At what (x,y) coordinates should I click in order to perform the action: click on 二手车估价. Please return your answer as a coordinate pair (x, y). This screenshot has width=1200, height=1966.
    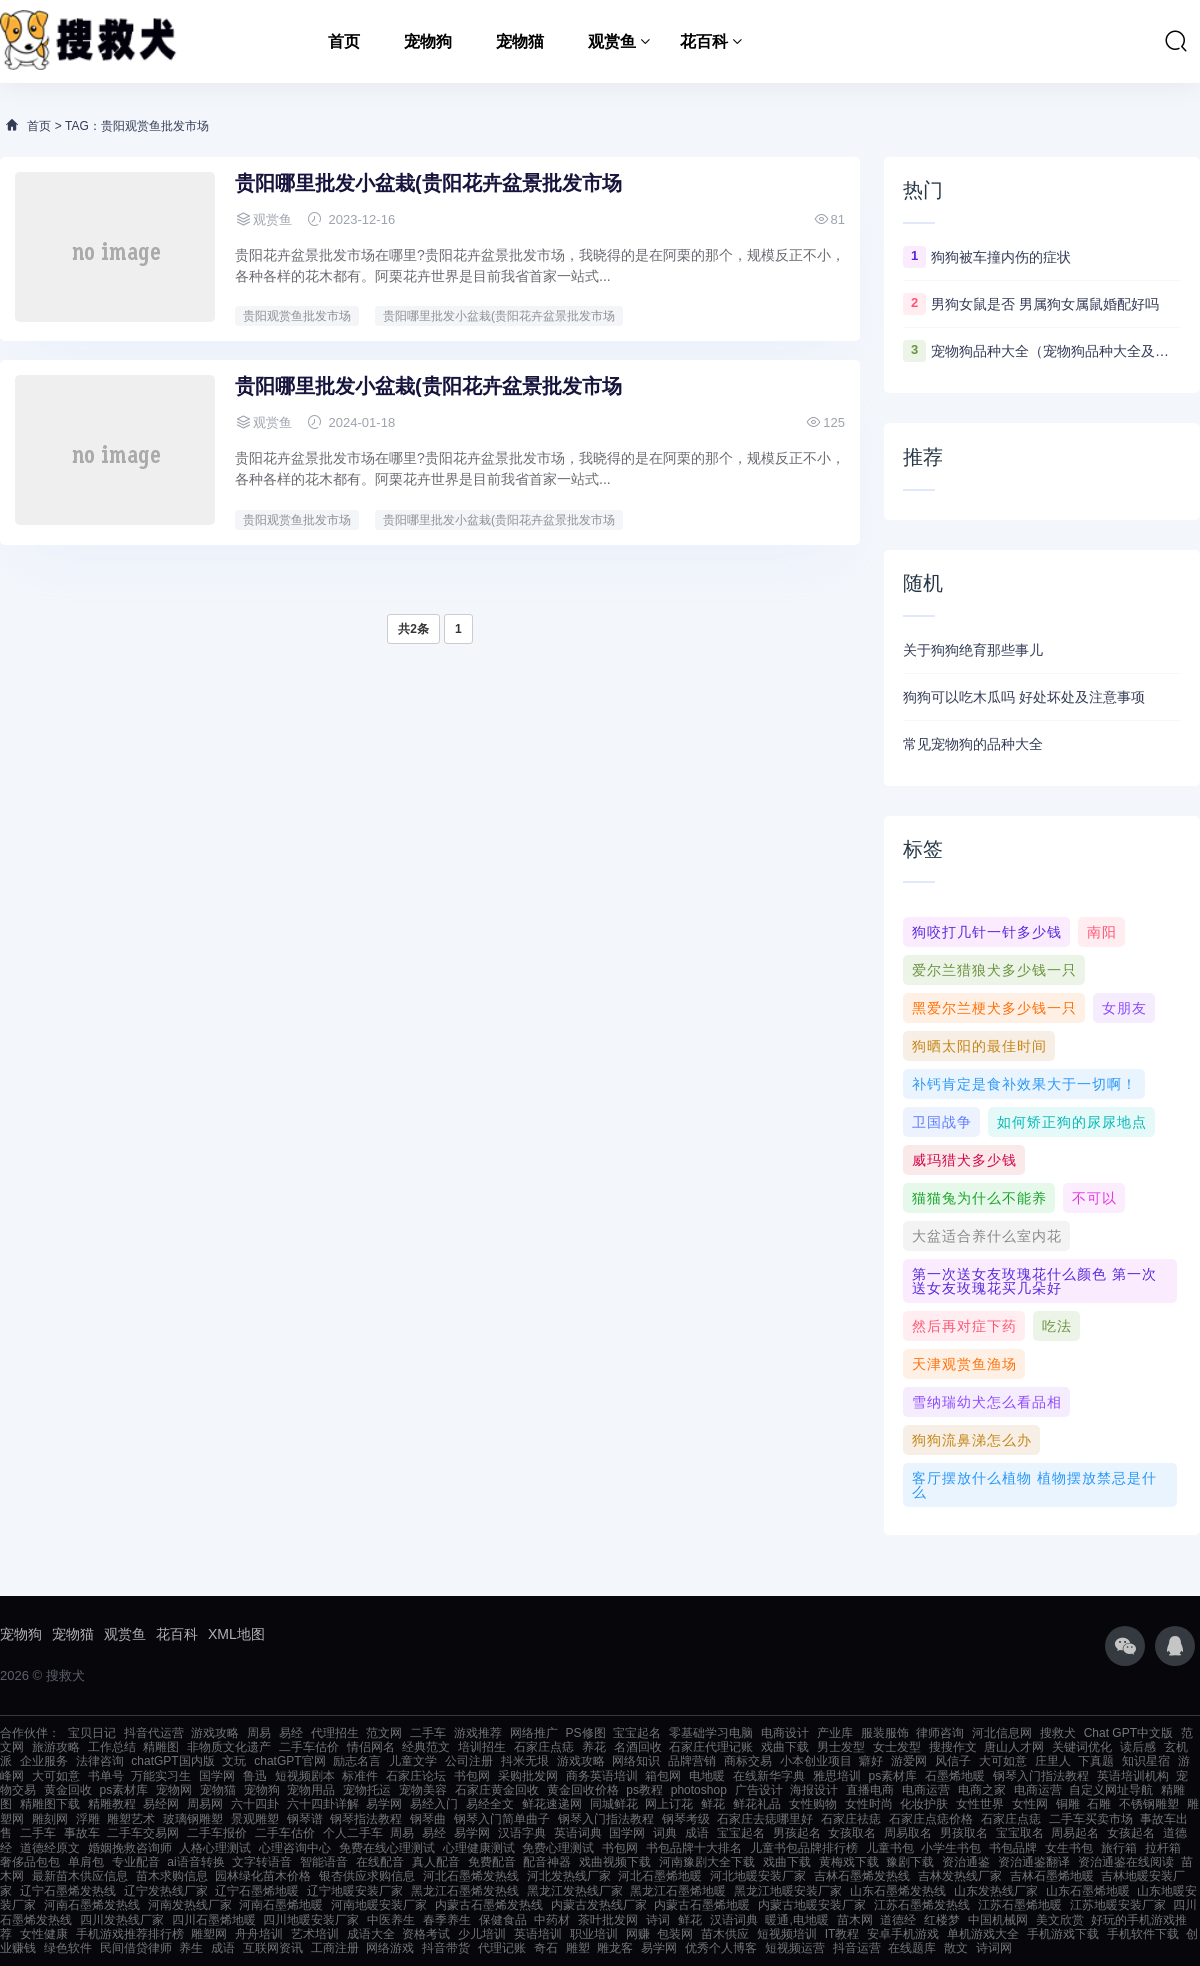
    Looking at the image, I should click on (309, 1747).